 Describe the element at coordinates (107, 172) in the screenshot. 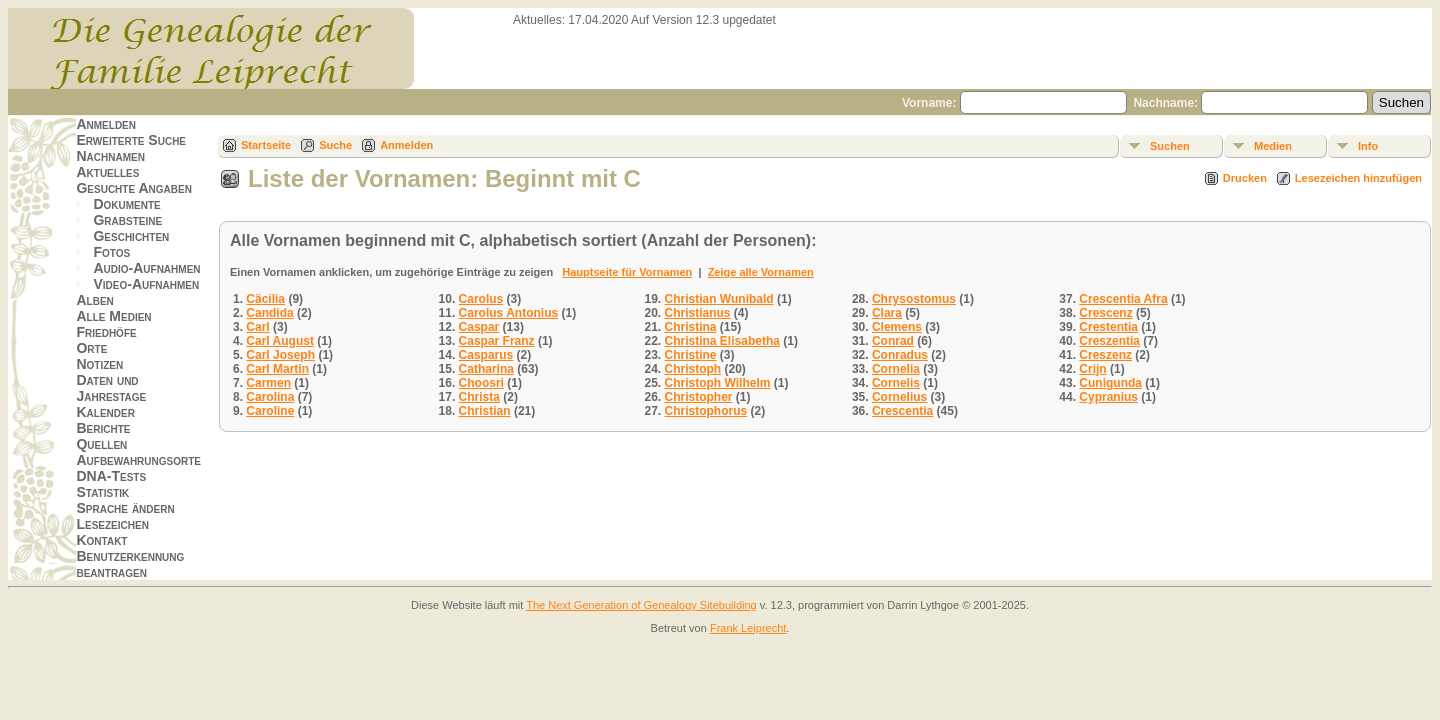

I see `Aktuelles` at that location.